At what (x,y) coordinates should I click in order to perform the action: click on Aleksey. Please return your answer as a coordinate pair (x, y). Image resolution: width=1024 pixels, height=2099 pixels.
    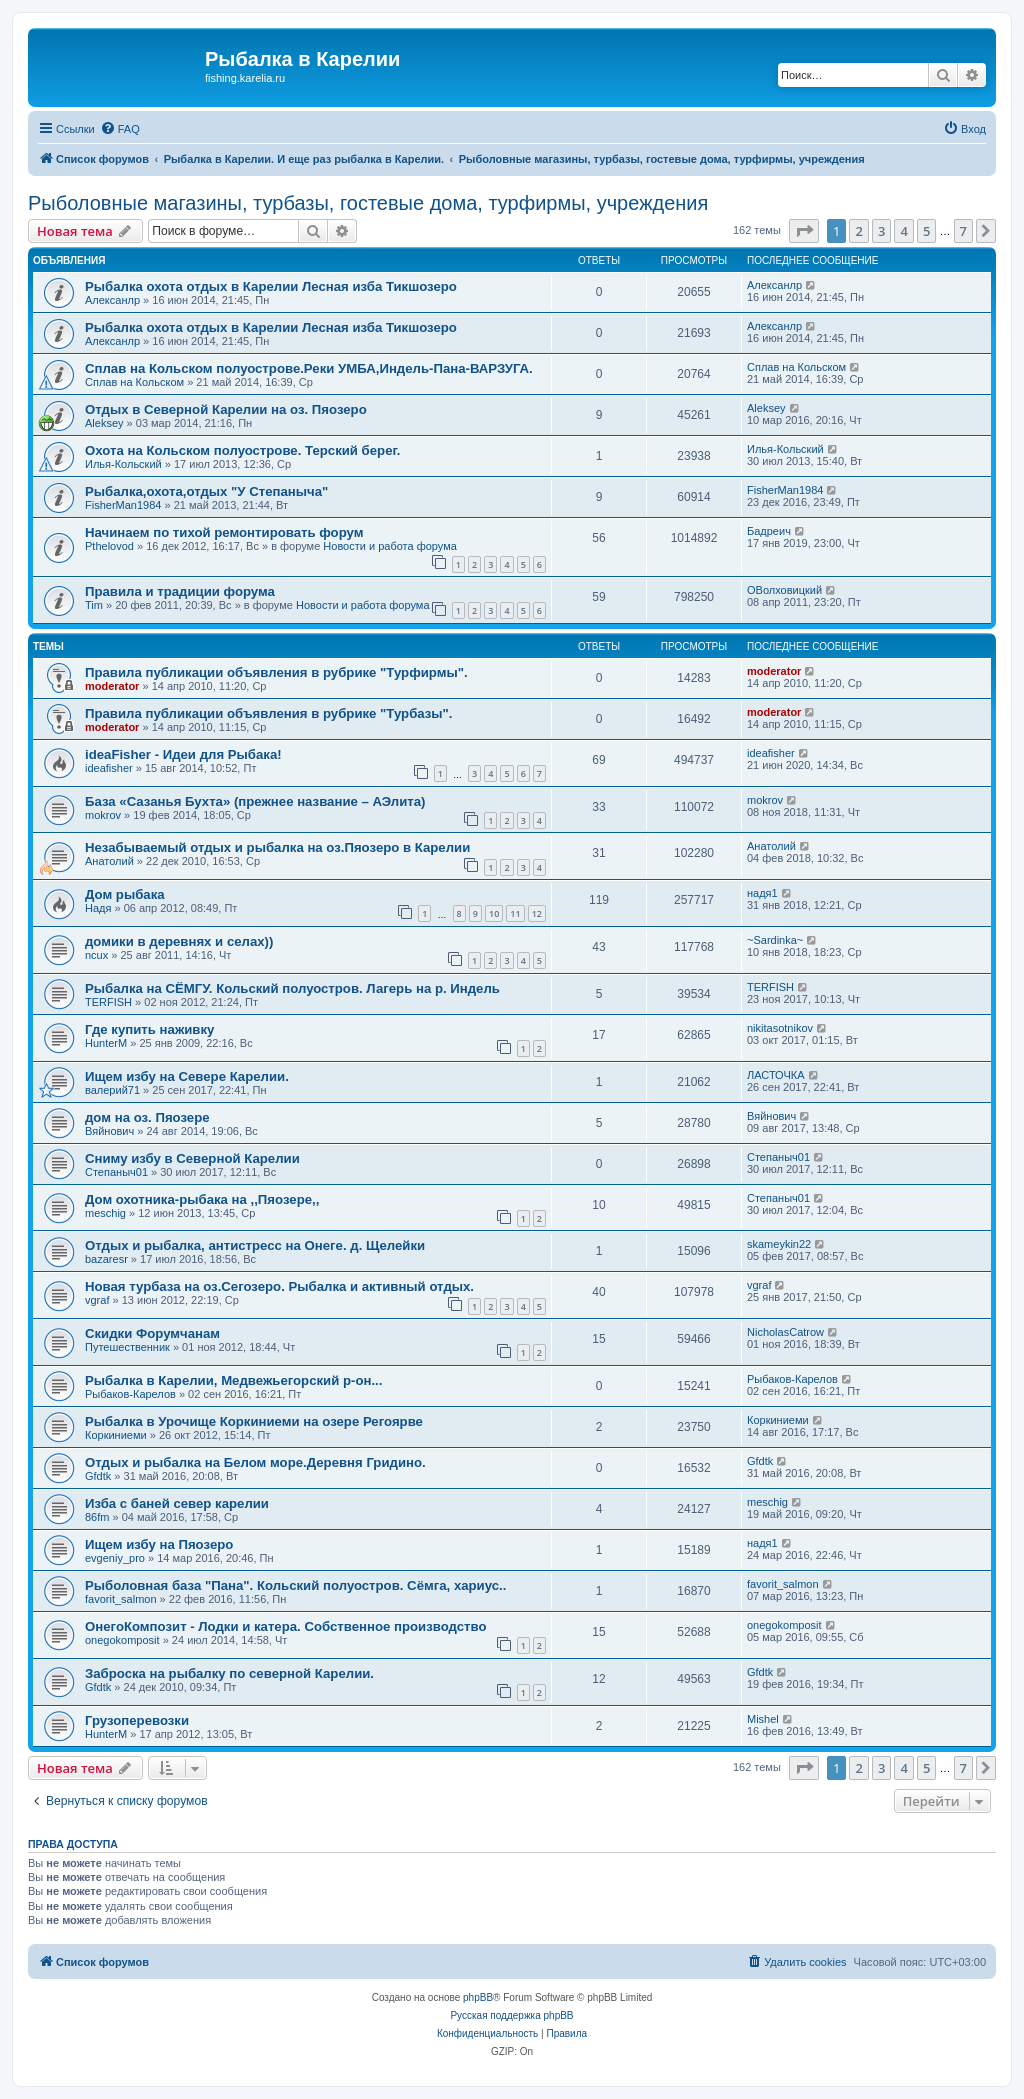
    Looking at the image, I should click on (104, 423).